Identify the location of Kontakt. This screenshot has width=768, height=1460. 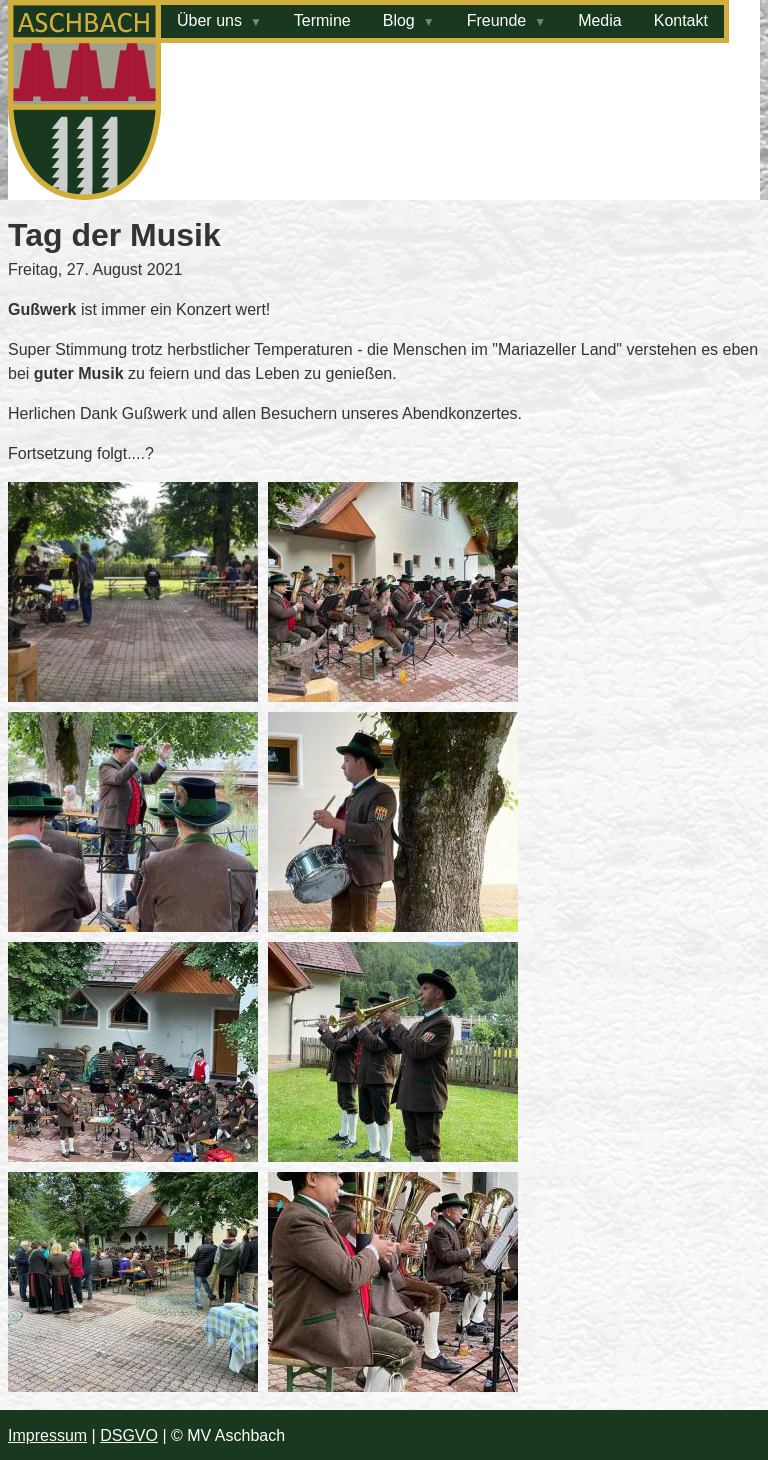
(681, 20).